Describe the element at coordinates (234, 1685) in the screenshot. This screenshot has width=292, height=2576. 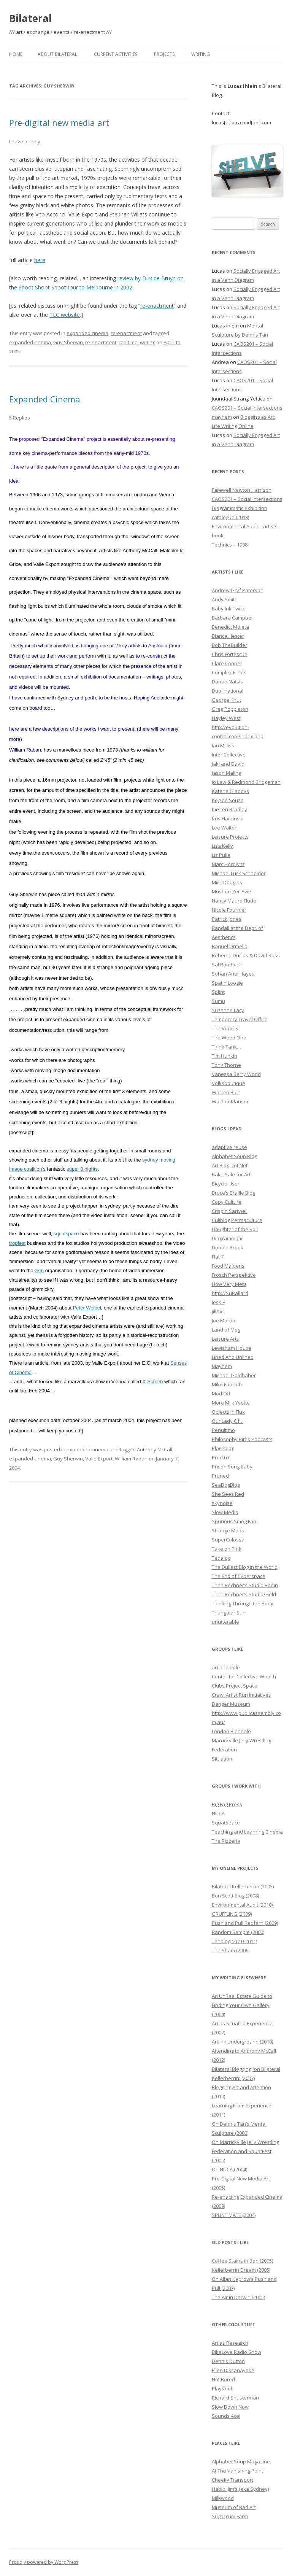
I see `Clubs Project Space` at that location.